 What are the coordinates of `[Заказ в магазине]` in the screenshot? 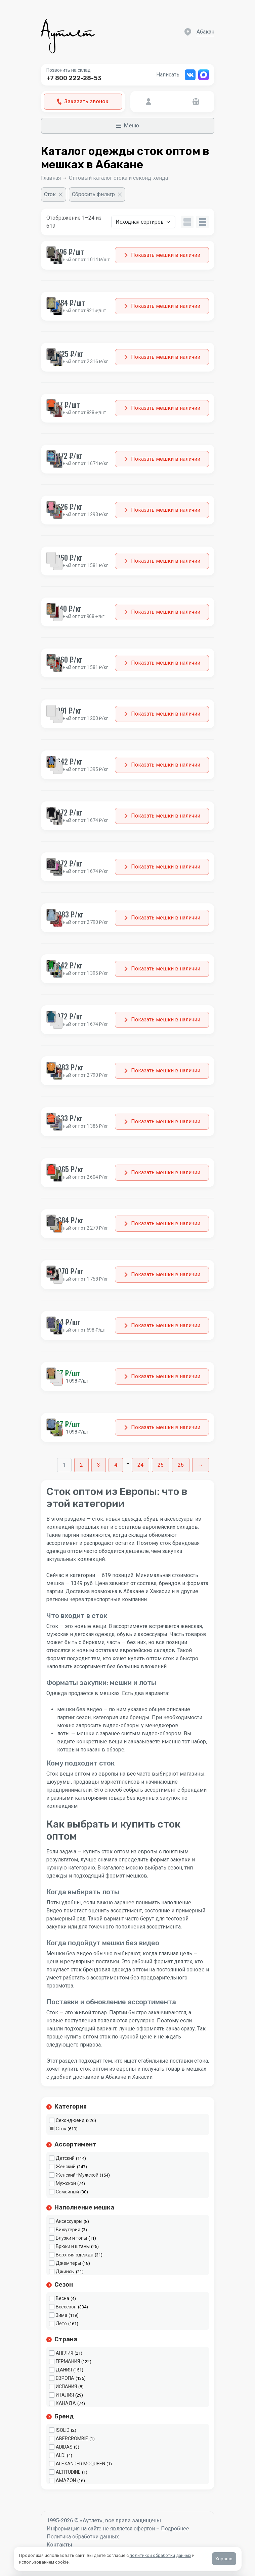 It's located at (143, 222).